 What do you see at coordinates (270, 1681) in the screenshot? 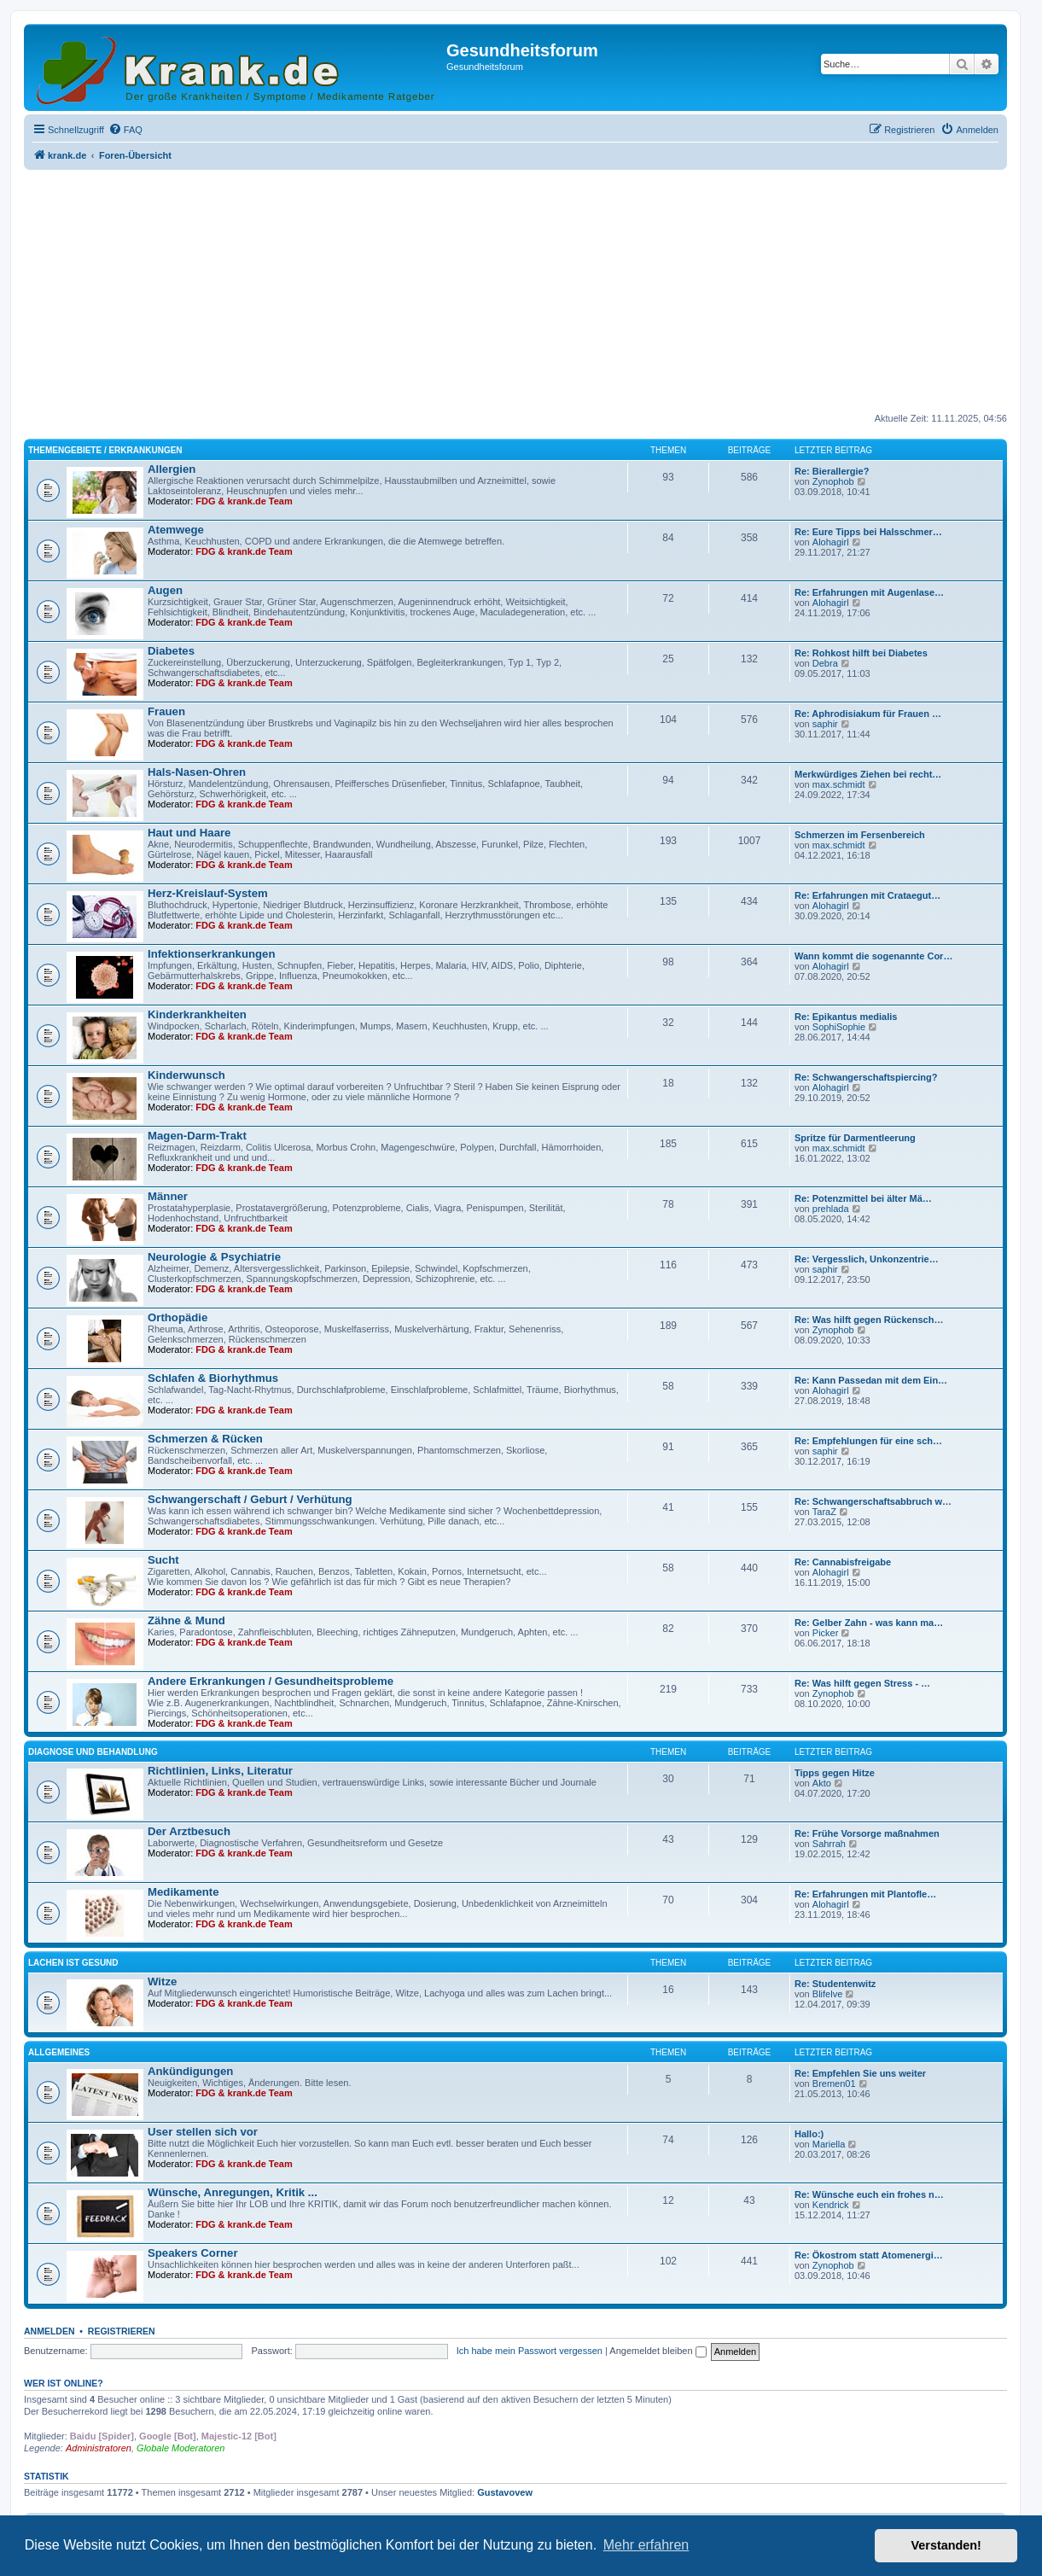
I see `Andere Erkrankungen / Gesundheitsprobleme` at bounding box center [270, 1681].